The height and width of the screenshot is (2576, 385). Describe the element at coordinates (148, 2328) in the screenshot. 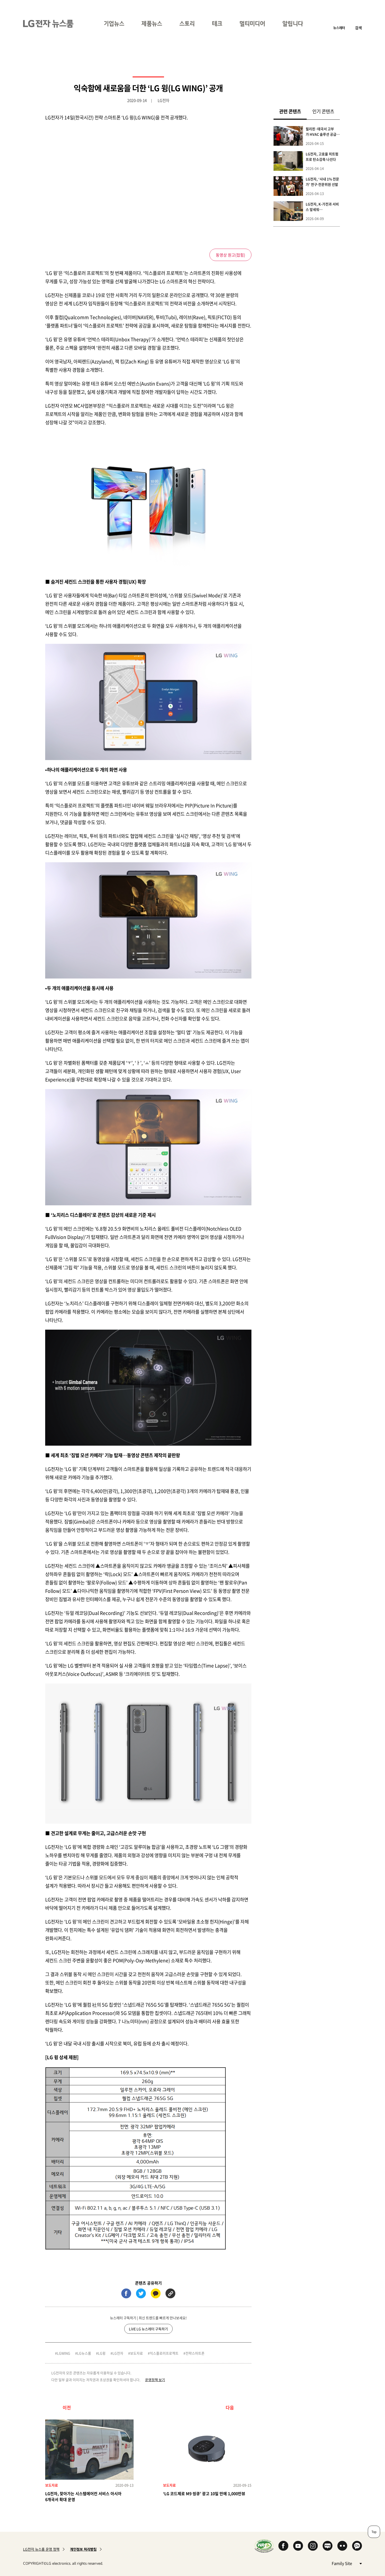

I see `LiVE LG 뉴스레터 구독하기` at that location.